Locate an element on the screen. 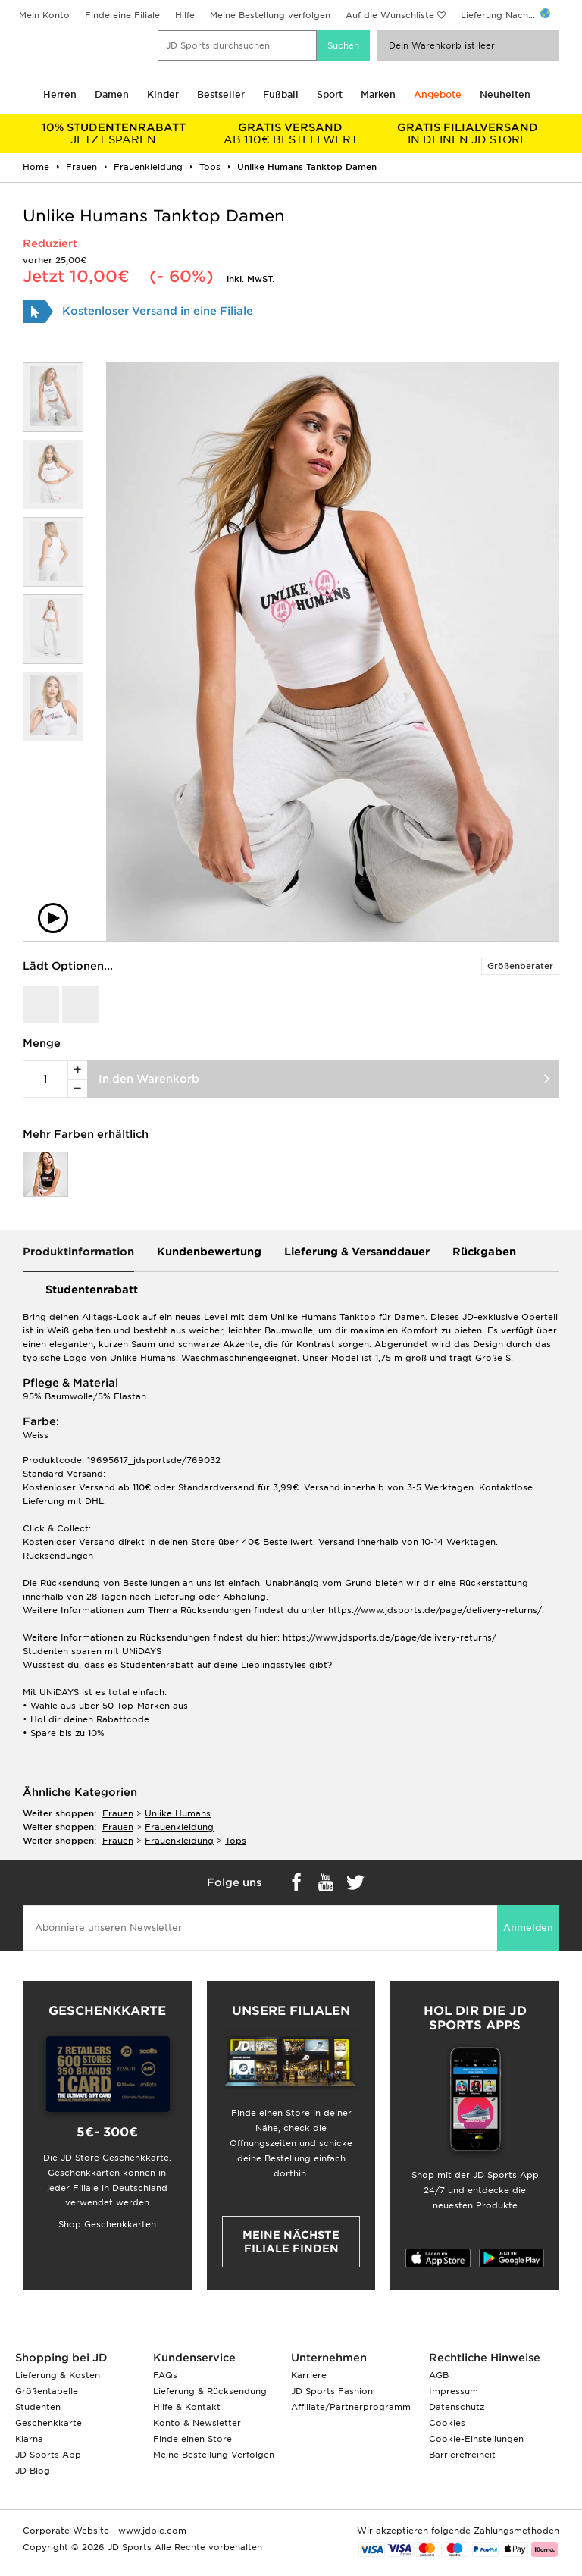  FAQs is located at coordinates (165, 2375).